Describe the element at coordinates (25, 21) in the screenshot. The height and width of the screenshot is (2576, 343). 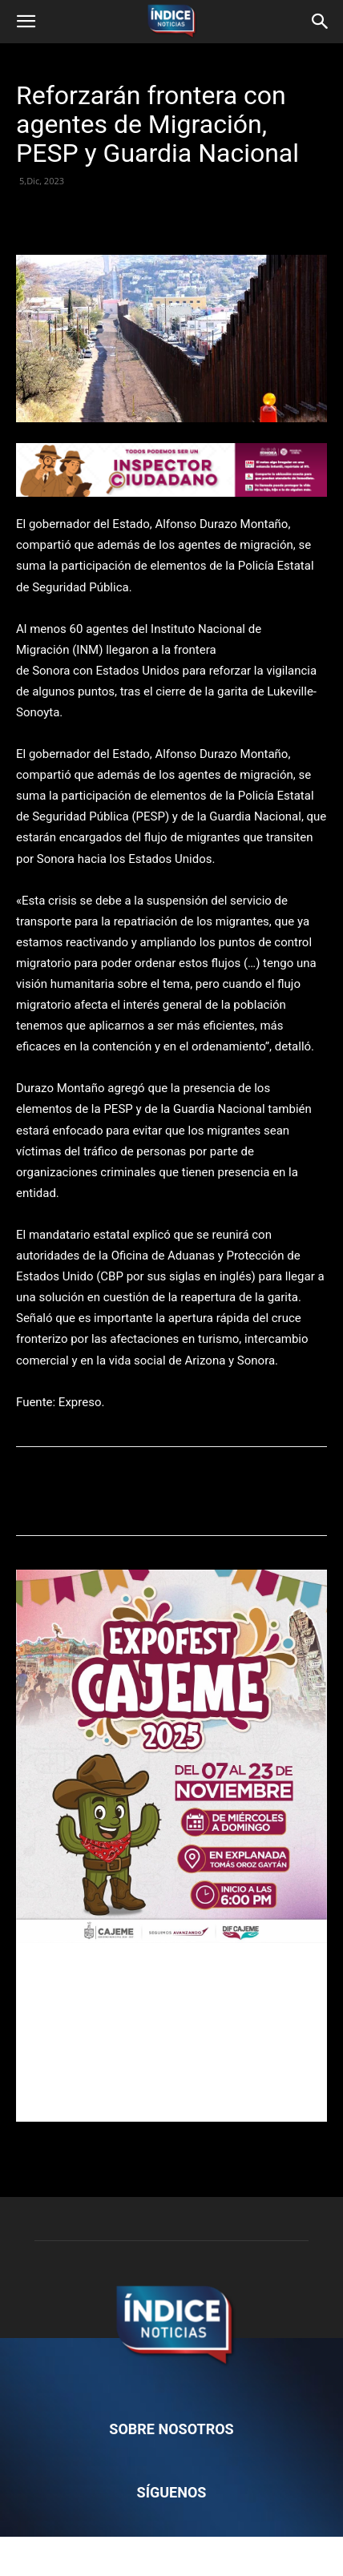
I see `[button]` at that location.